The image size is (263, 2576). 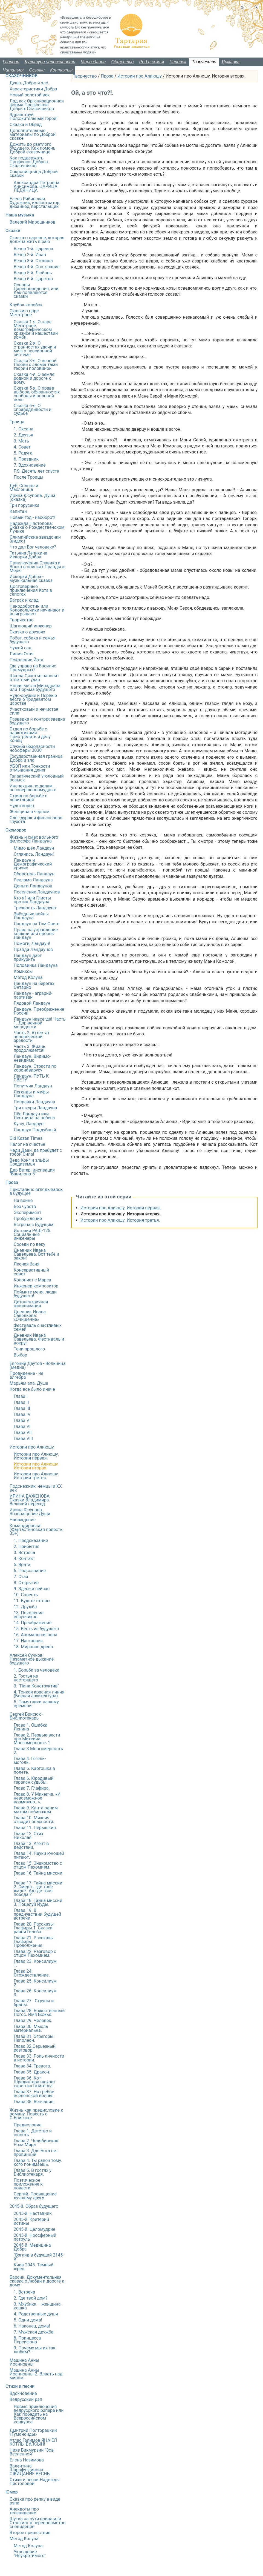 What do you see at coordinates (30, 465) in the screenshot?
I see `7. Вдохновение` at bounding box center [30, 465].